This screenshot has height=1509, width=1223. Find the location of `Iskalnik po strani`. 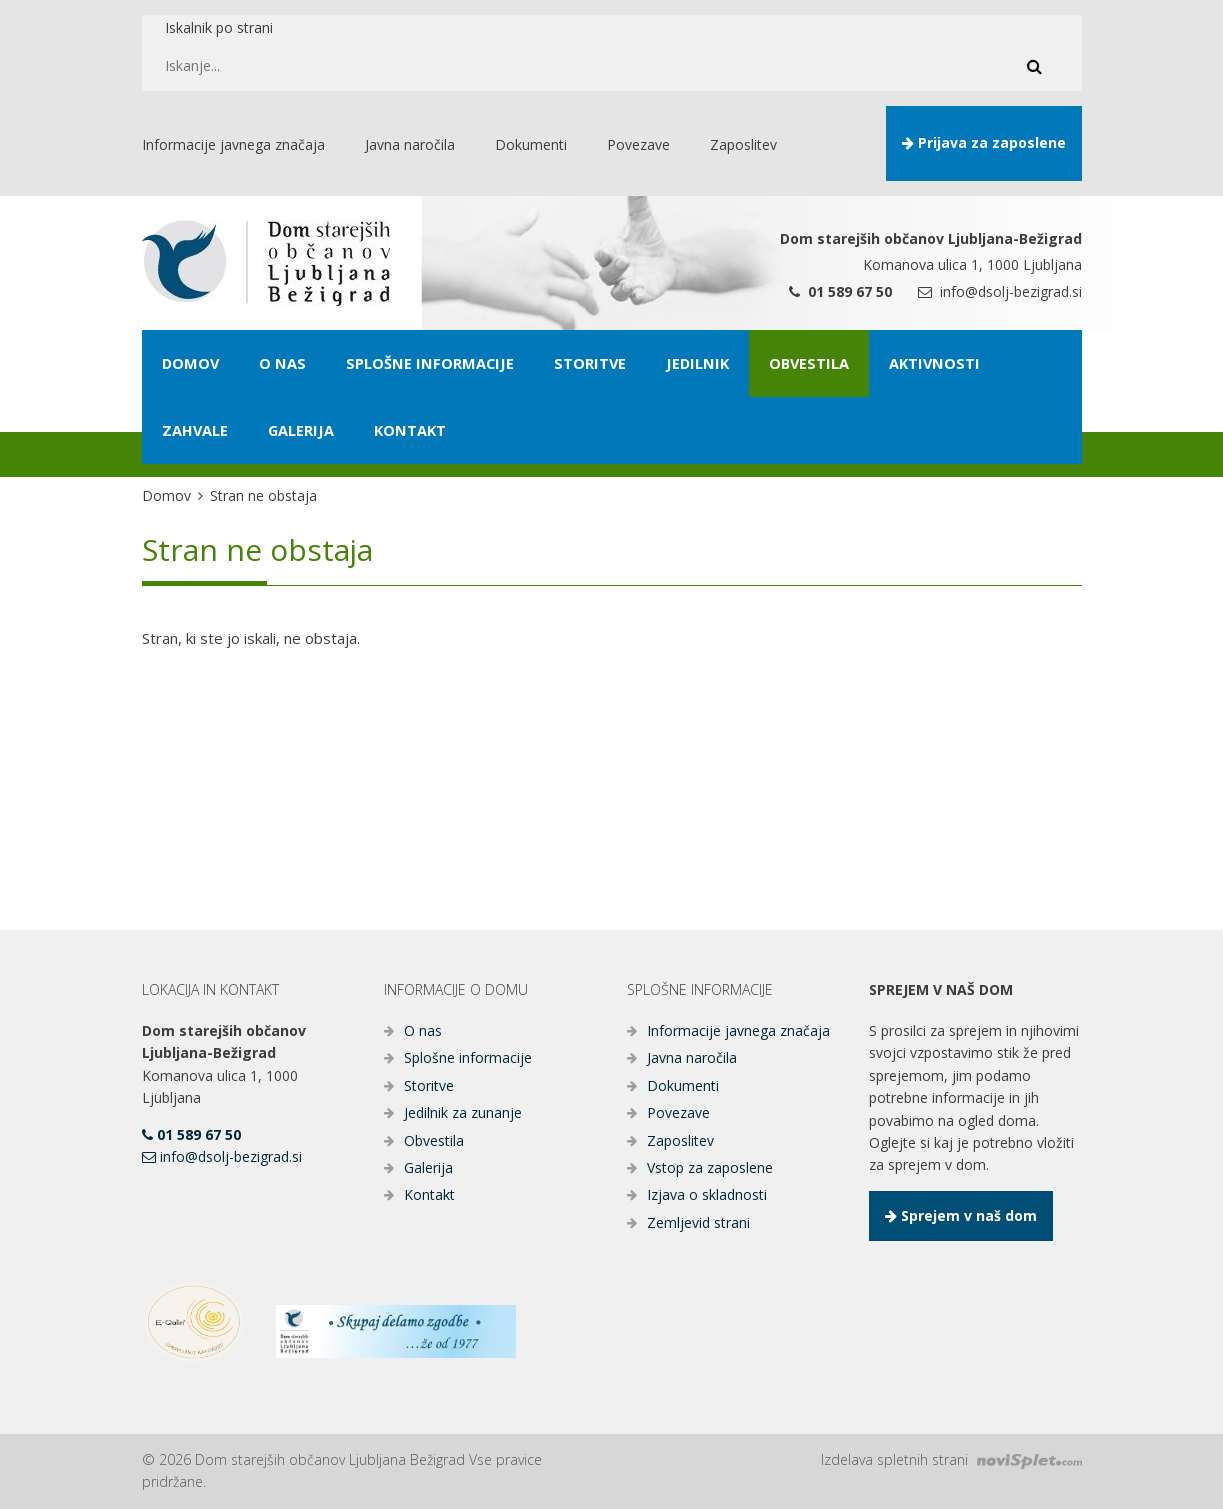

Iskalnik po strani is located at coordinates (219, 27).